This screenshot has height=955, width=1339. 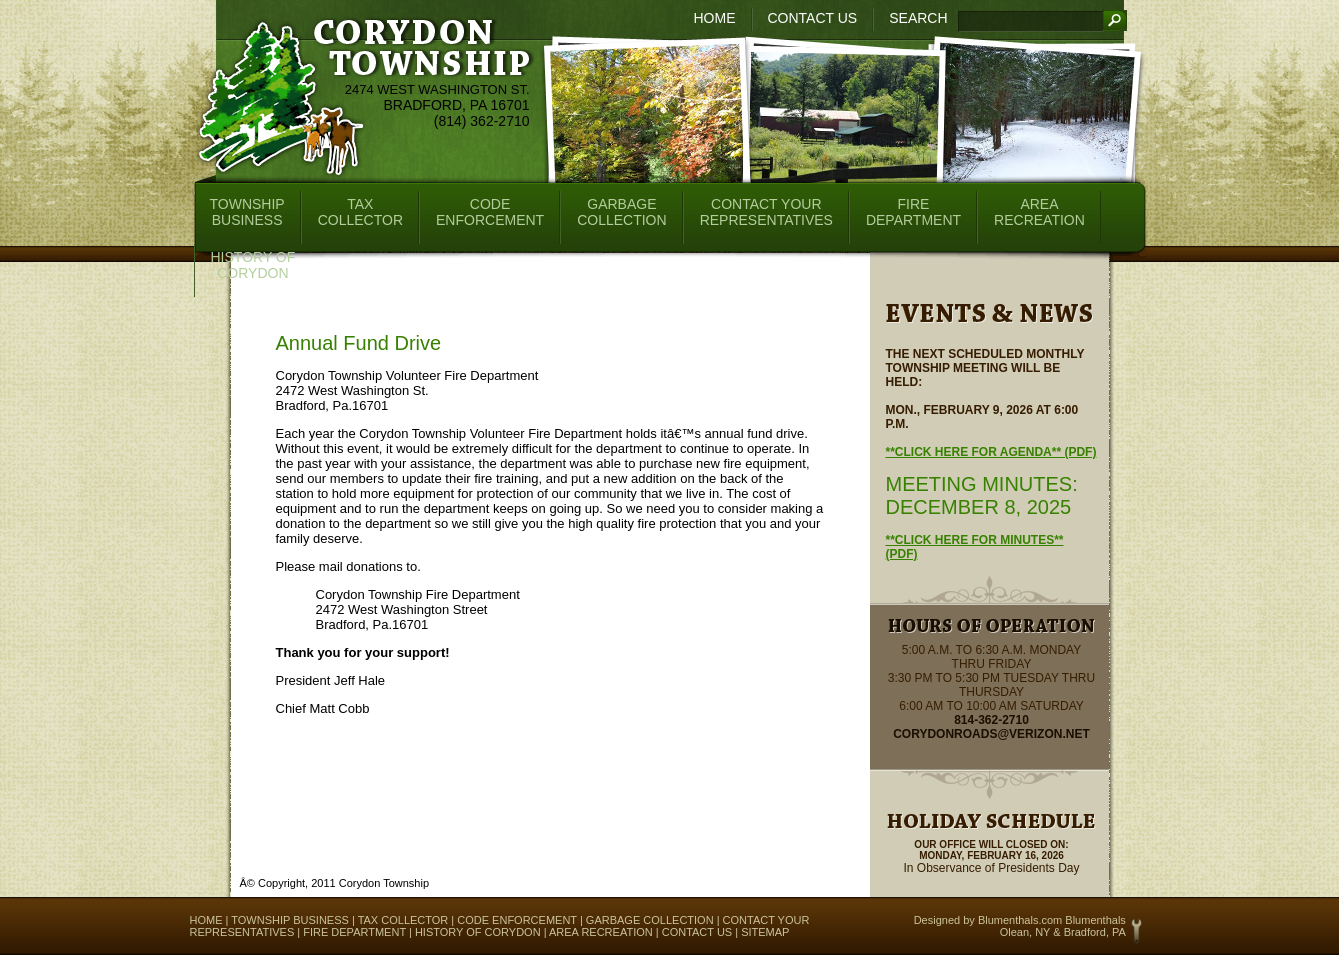 I want to click on Contact Us, so click(x=813, y=18).